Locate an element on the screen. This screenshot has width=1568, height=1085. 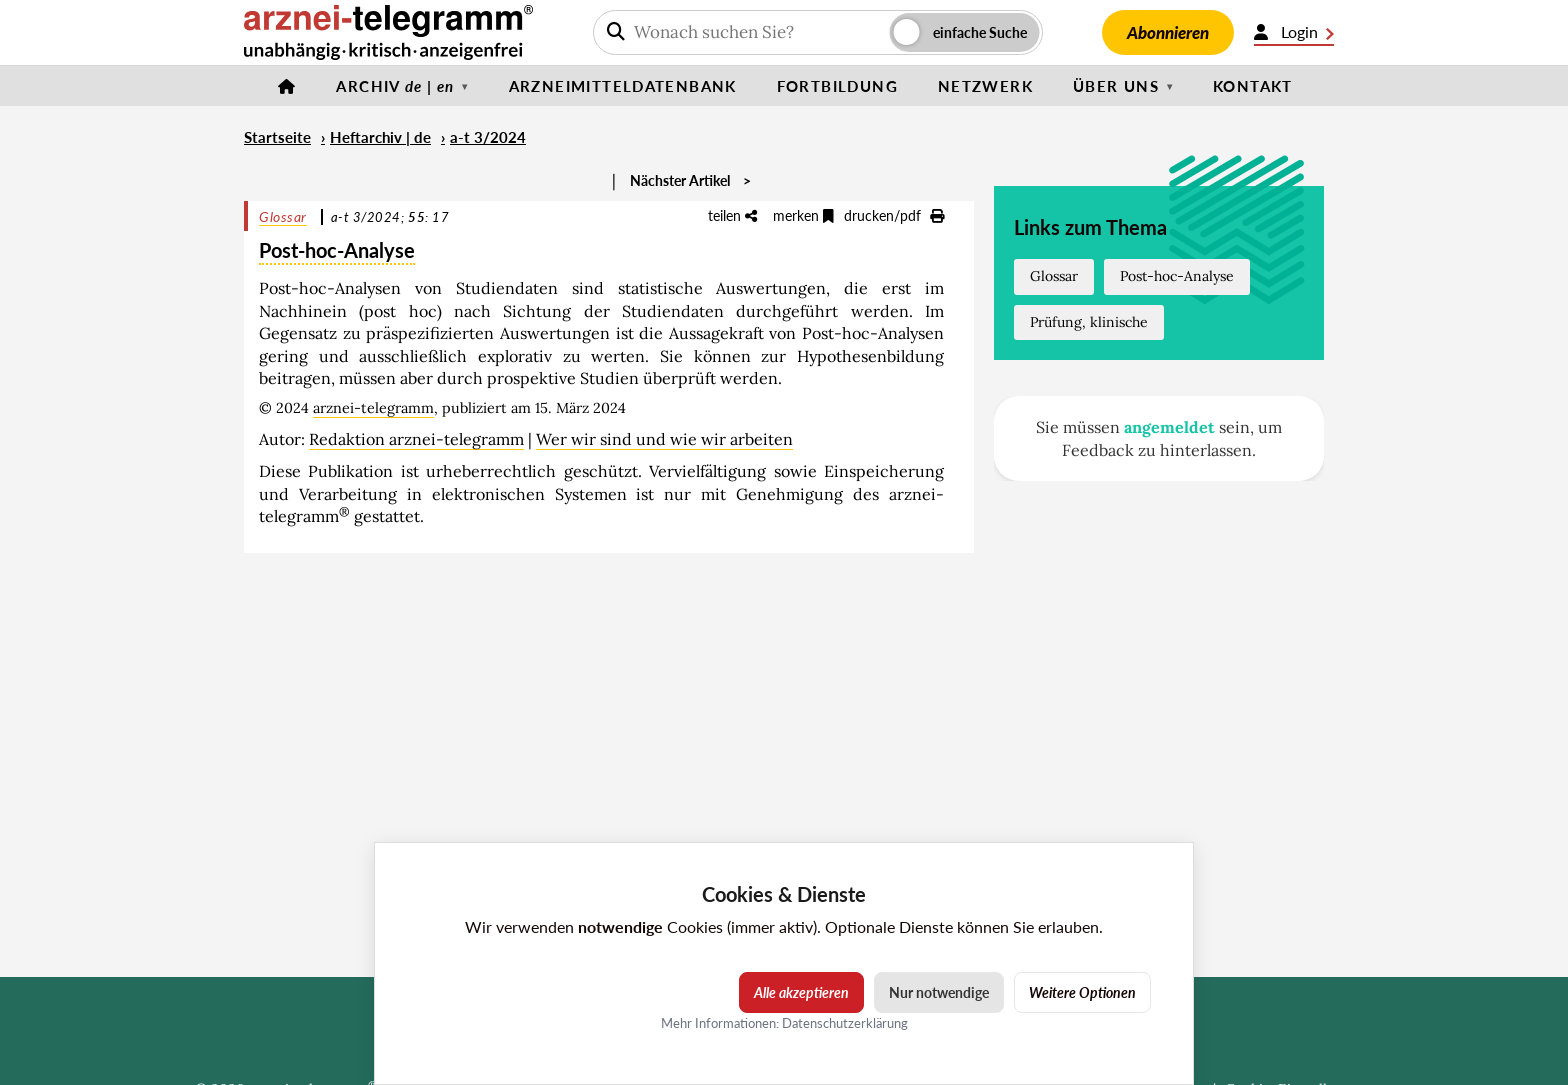
Archiv is located at coordinates (395, 86).